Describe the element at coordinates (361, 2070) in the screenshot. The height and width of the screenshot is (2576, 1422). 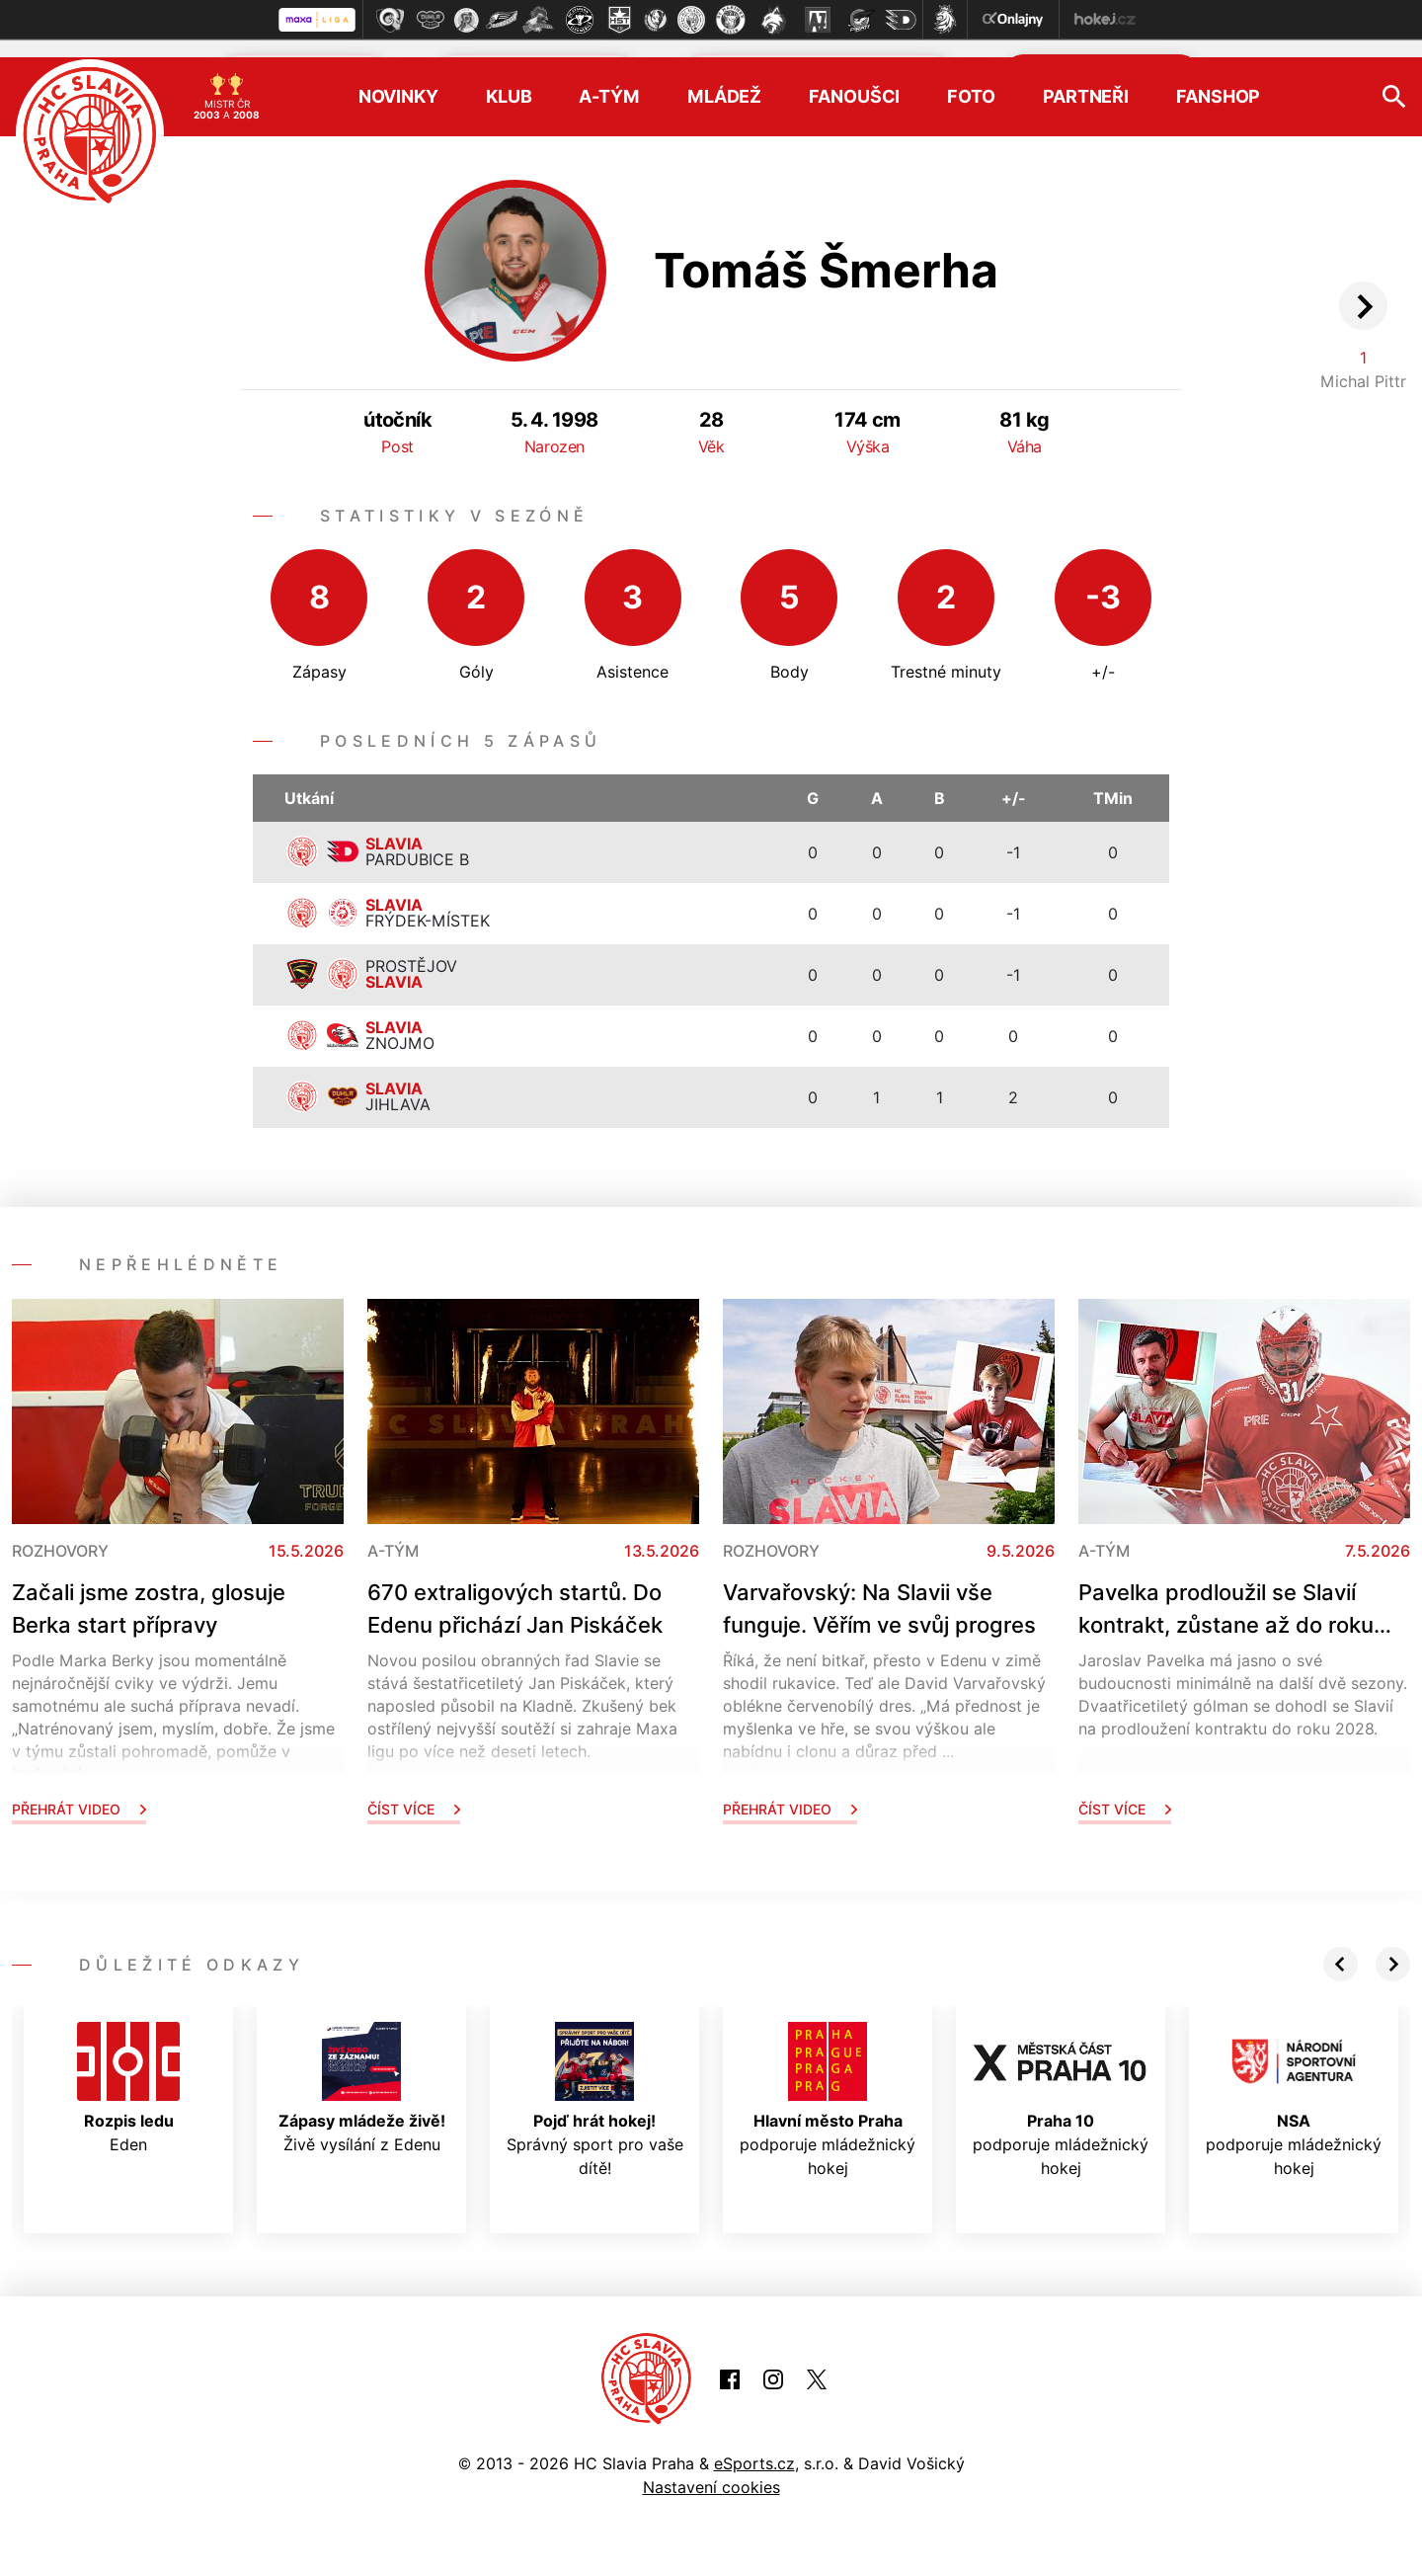
I see `Živě vysílání z Edenu` at that location.